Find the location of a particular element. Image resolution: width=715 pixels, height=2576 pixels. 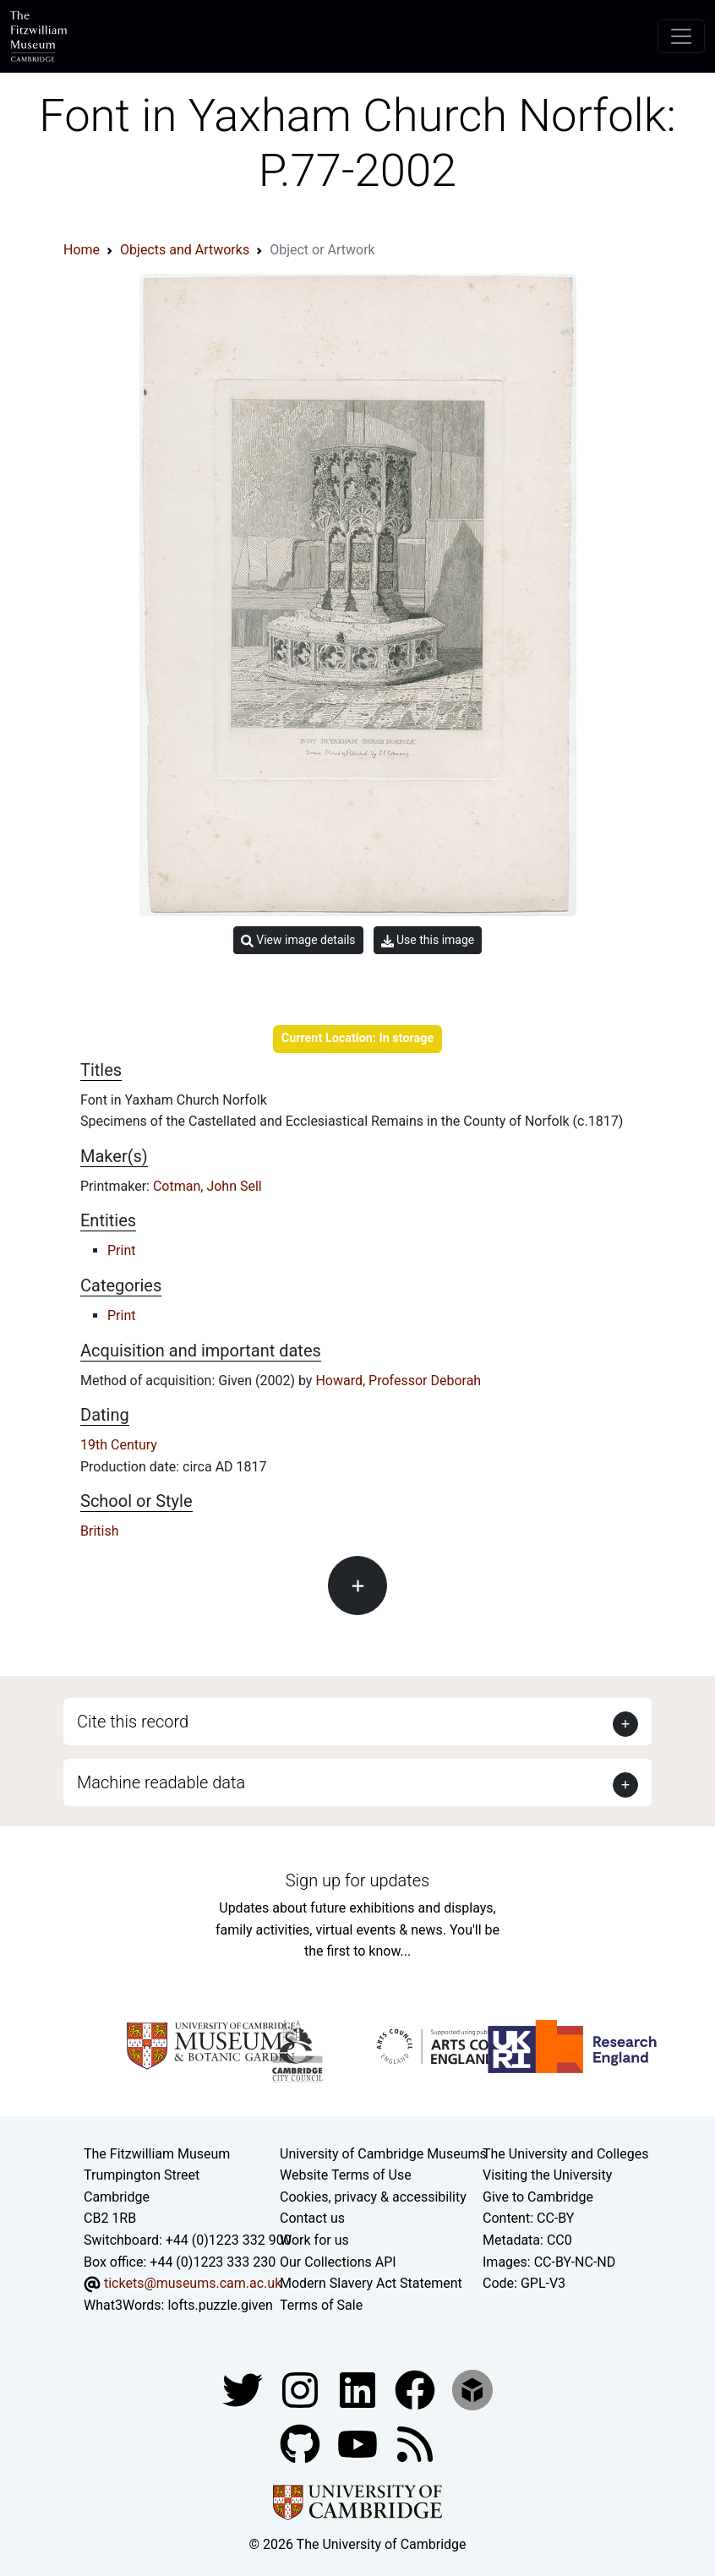

Website Terms of Use [Website terms and conditions] is located at coordinates (346, 2175).